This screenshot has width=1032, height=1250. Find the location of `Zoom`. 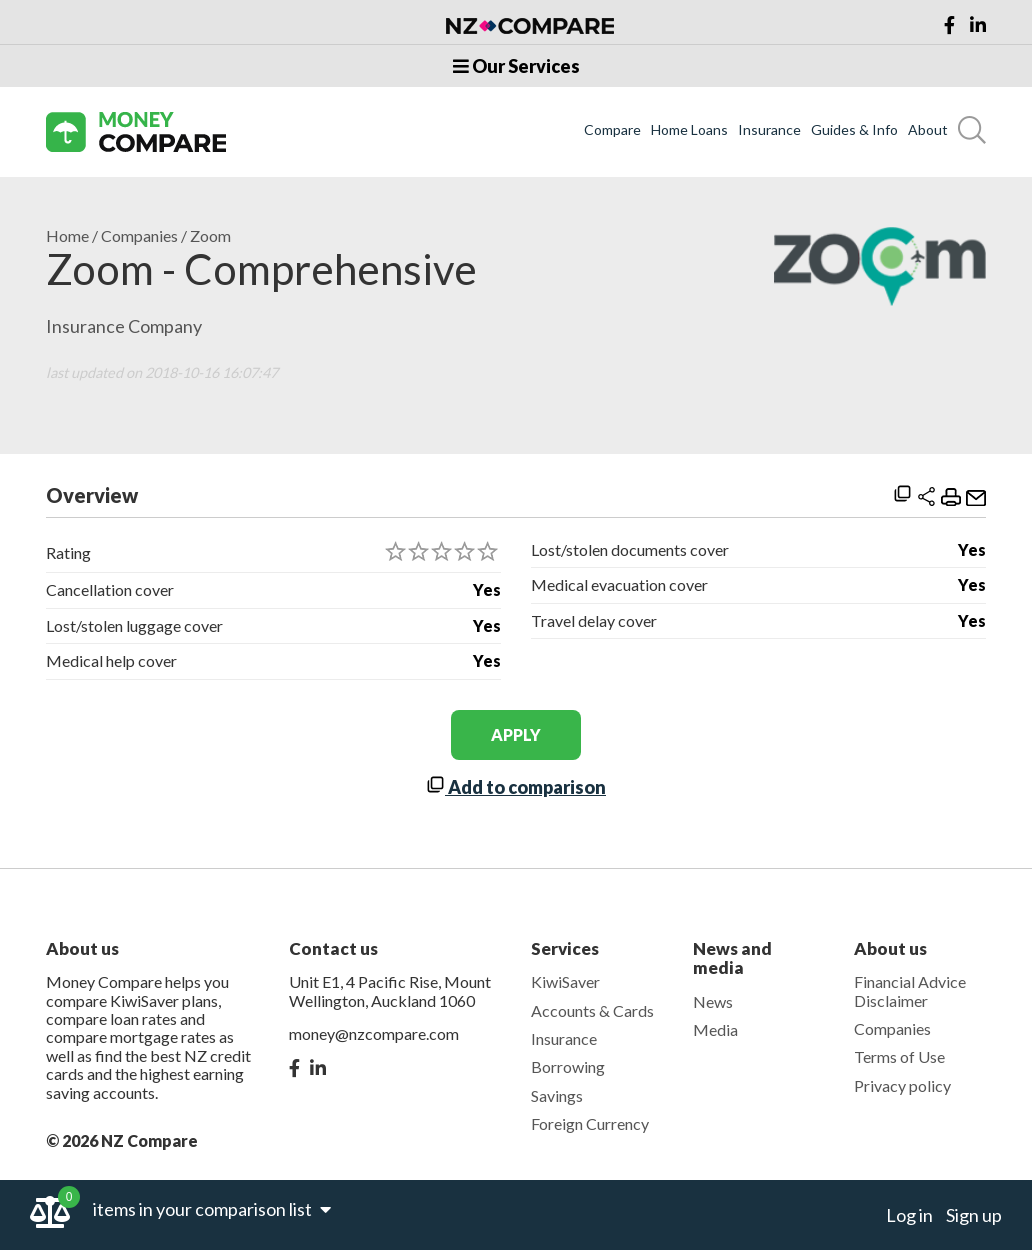

Zoom is located at coordinates (210, 236).